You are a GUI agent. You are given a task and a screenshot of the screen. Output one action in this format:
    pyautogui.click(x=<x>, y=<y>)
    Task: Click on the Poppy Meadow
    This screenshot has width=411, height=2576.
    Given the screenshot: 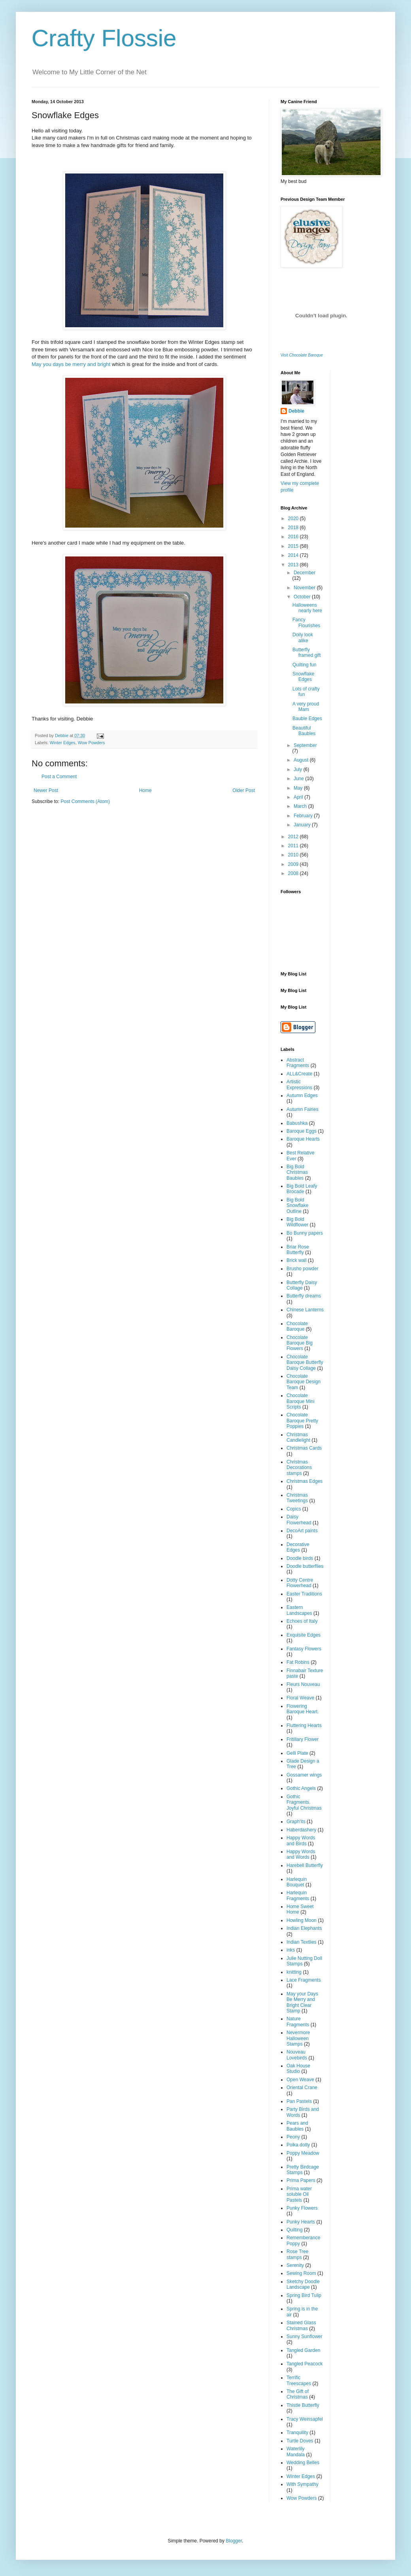 What is the action you would take?
    pyautogui.click(x=303, y=2153)
    